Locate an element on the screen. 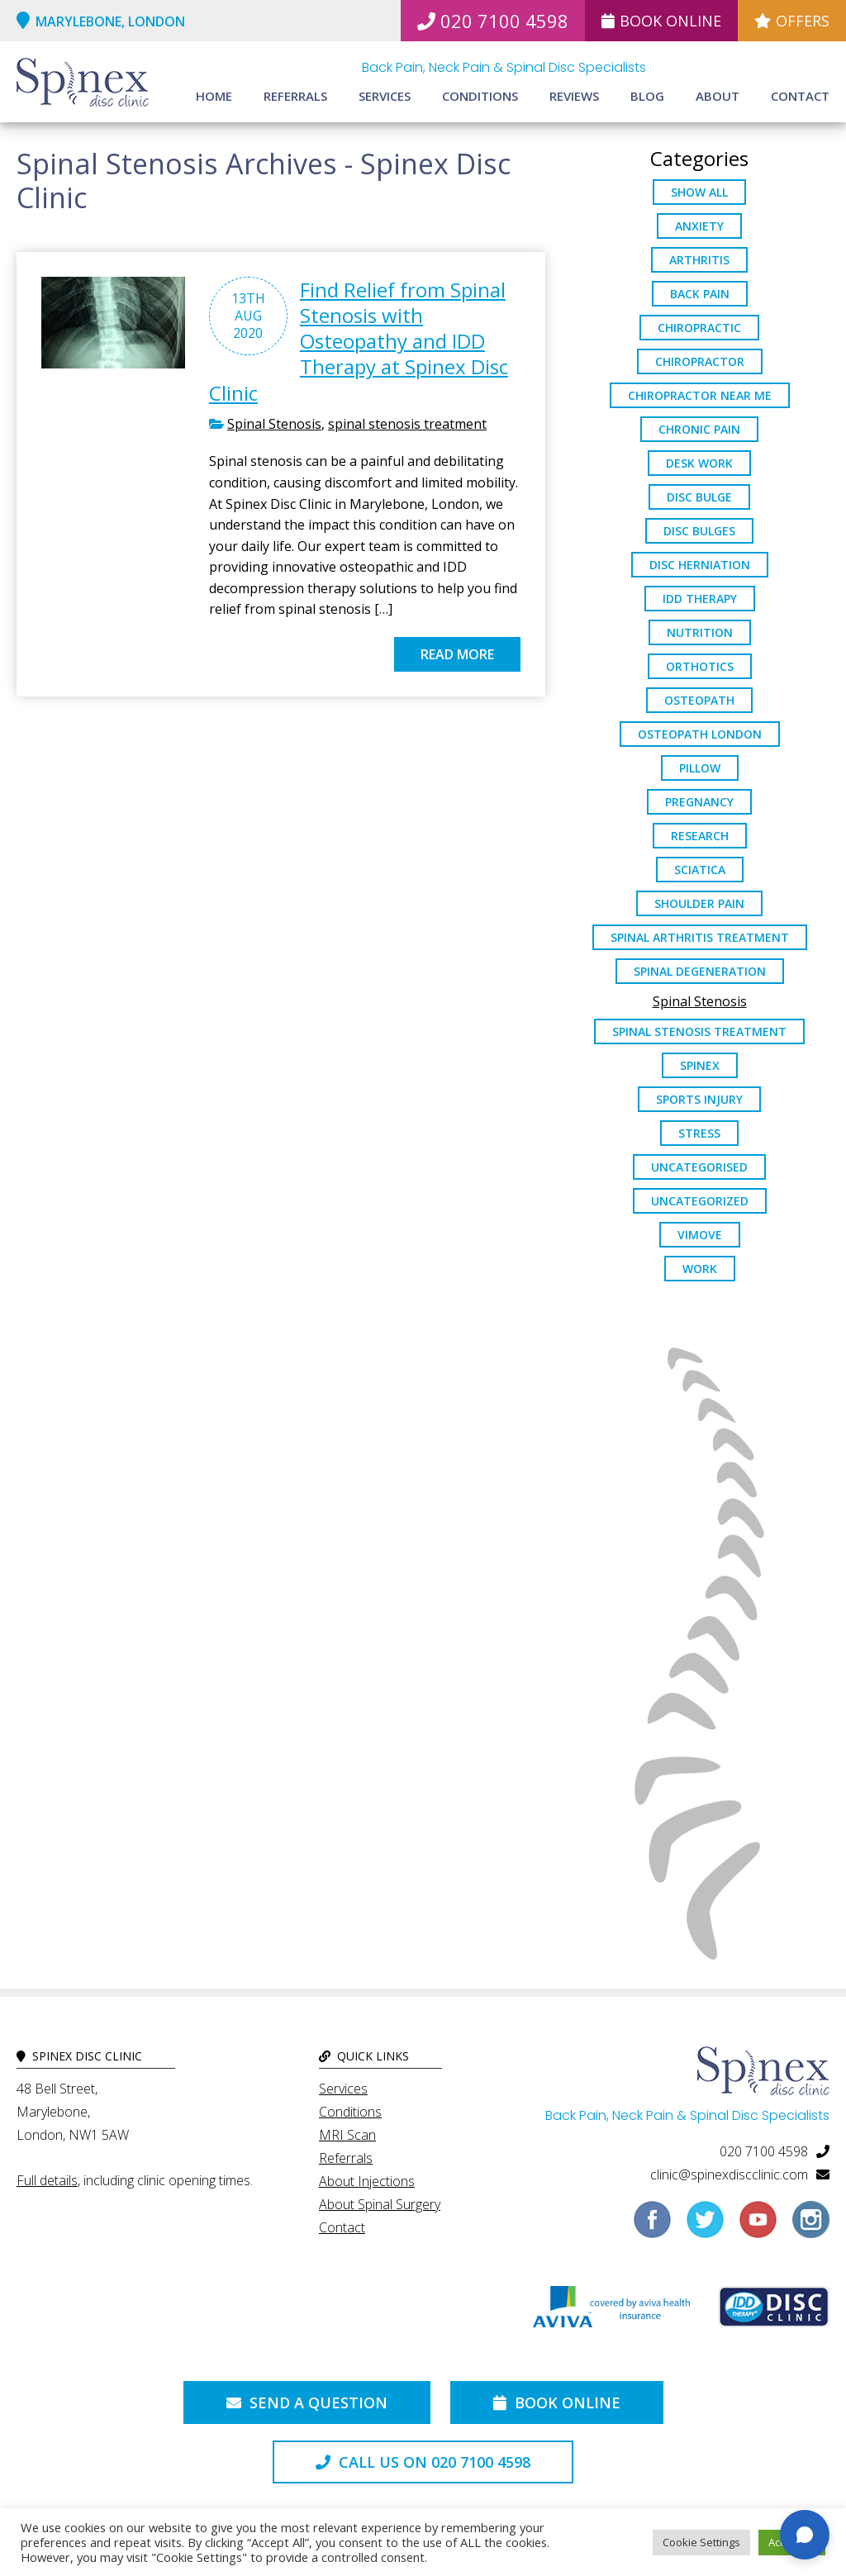 Image resolution: width=846 pixels, height=2576 pixels. arthritis is located at coordinates (699, 260).